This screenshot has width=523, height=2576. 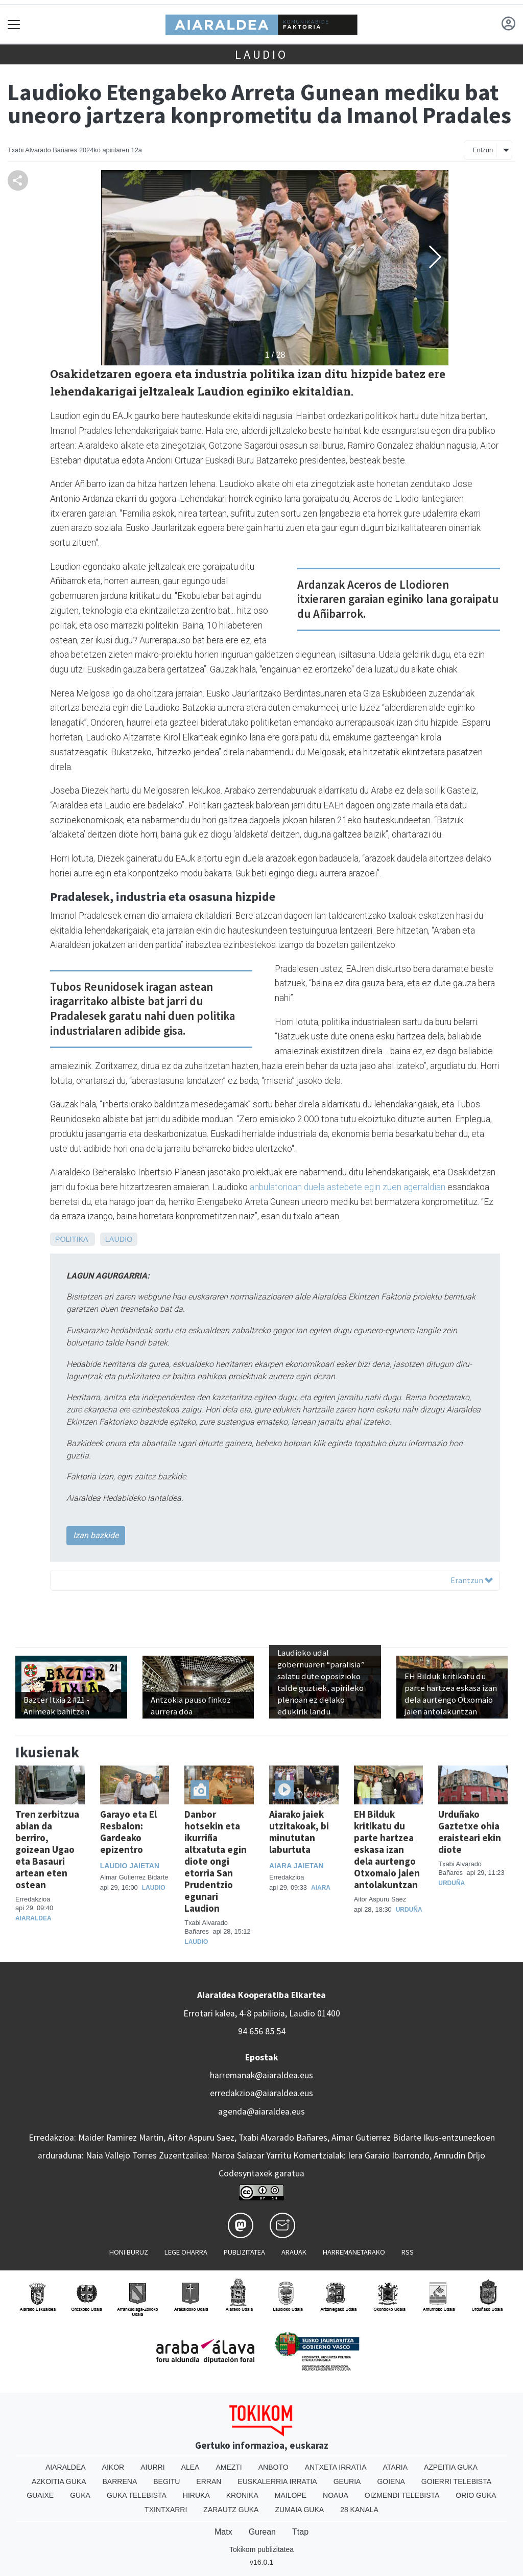 I want to click on Arauak, so click(x=293, y=2252).